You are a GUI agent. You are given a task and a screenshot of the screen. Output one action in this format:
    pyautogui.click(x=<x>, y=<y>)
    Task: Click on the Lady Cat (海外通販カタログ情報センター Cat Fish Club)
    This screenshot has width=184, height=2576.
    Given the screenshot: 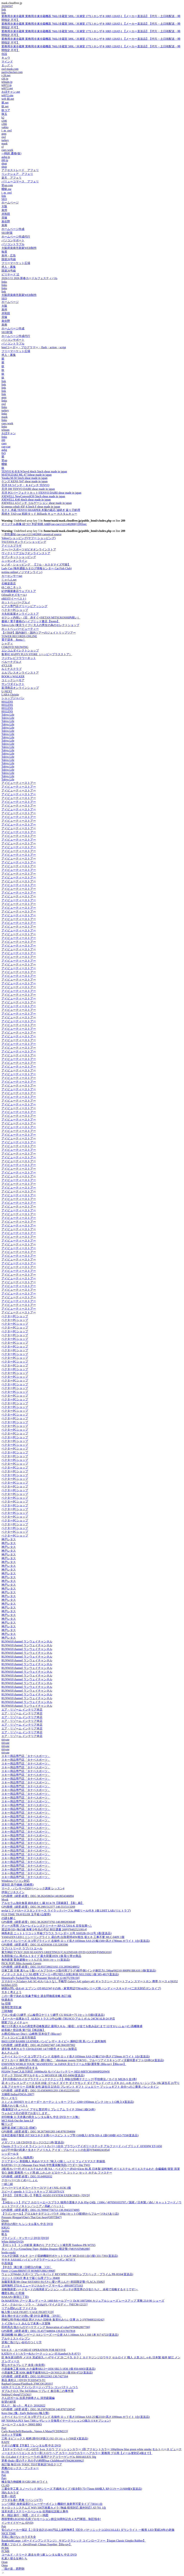 What is the action you would take?
    pyautogui.click(x=36, y=568)
    